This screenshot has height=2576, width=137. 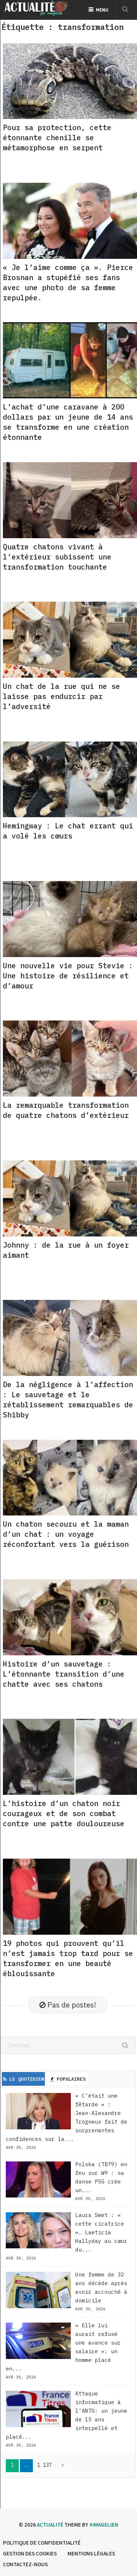 I want to click on Le Quotidien, so click(x=23, y=2079).